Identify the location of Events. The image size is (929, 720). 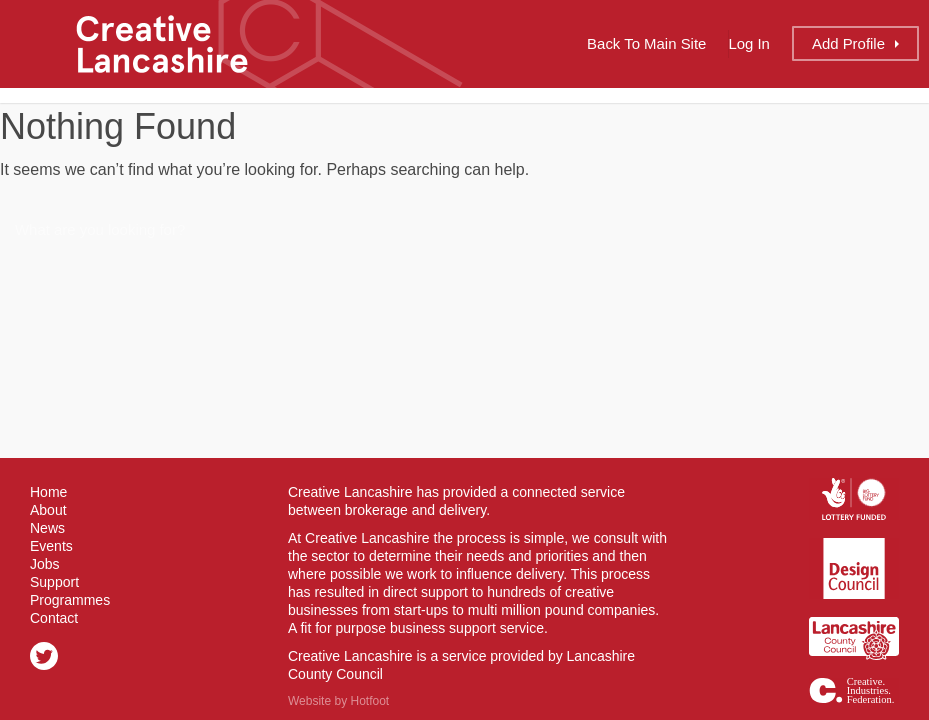
(51, 546).